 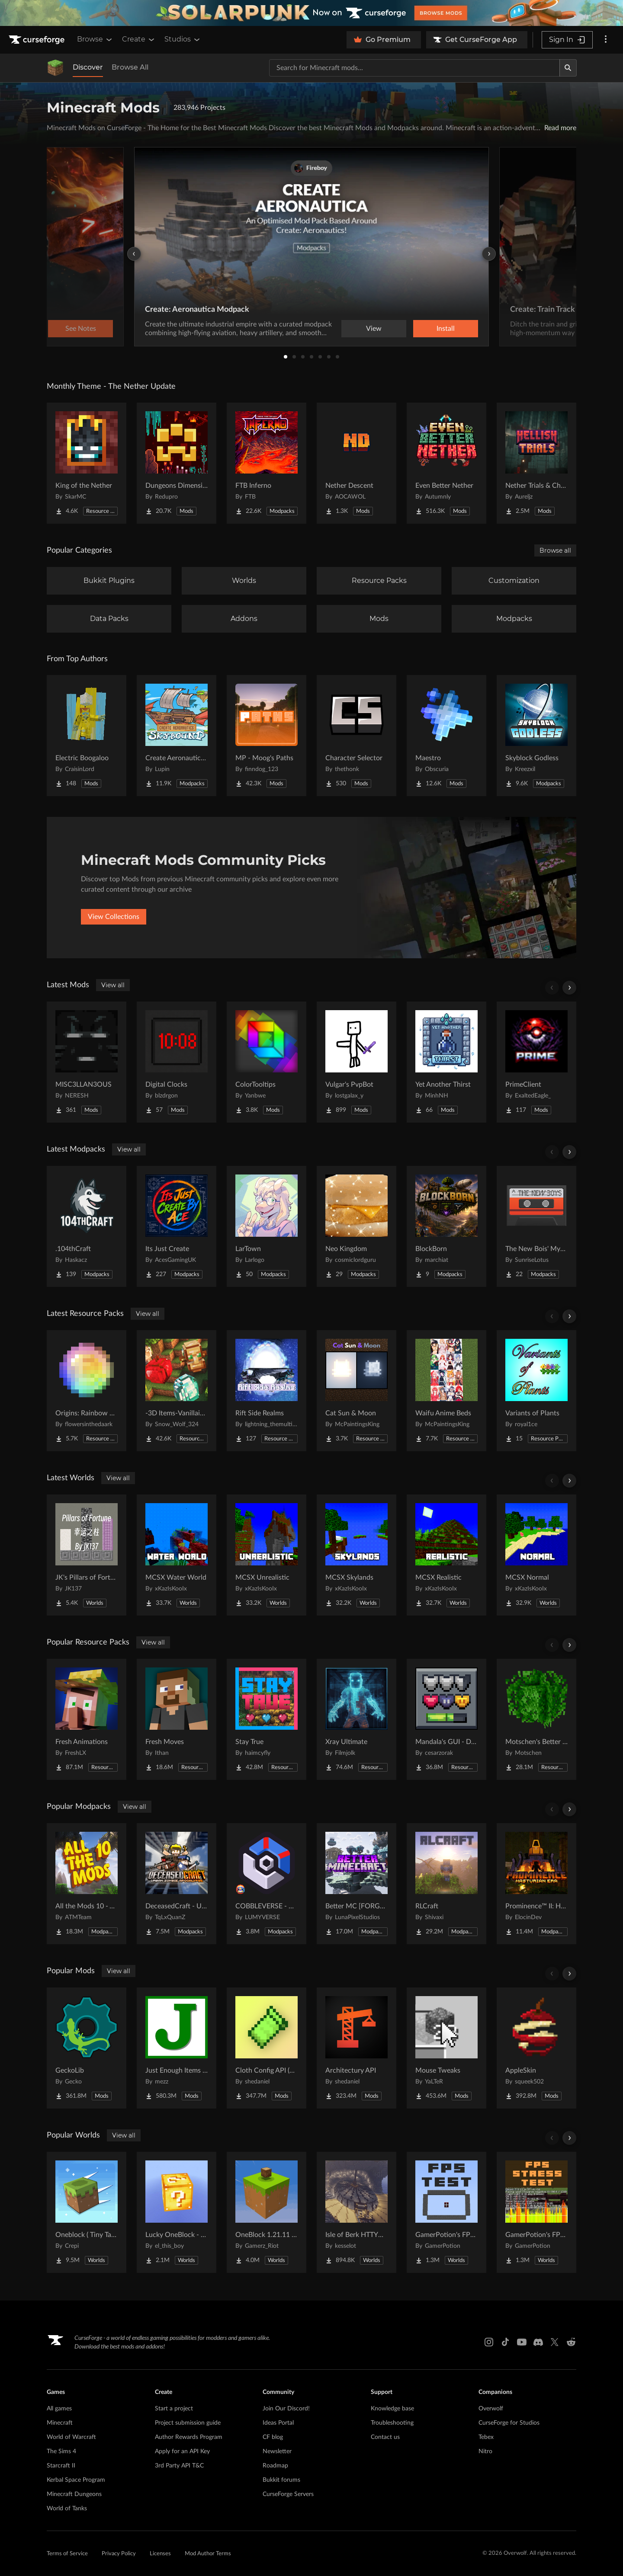 I want to click on [Go to MP - Moog's Paths Project Page], so click(x=266, y=735).